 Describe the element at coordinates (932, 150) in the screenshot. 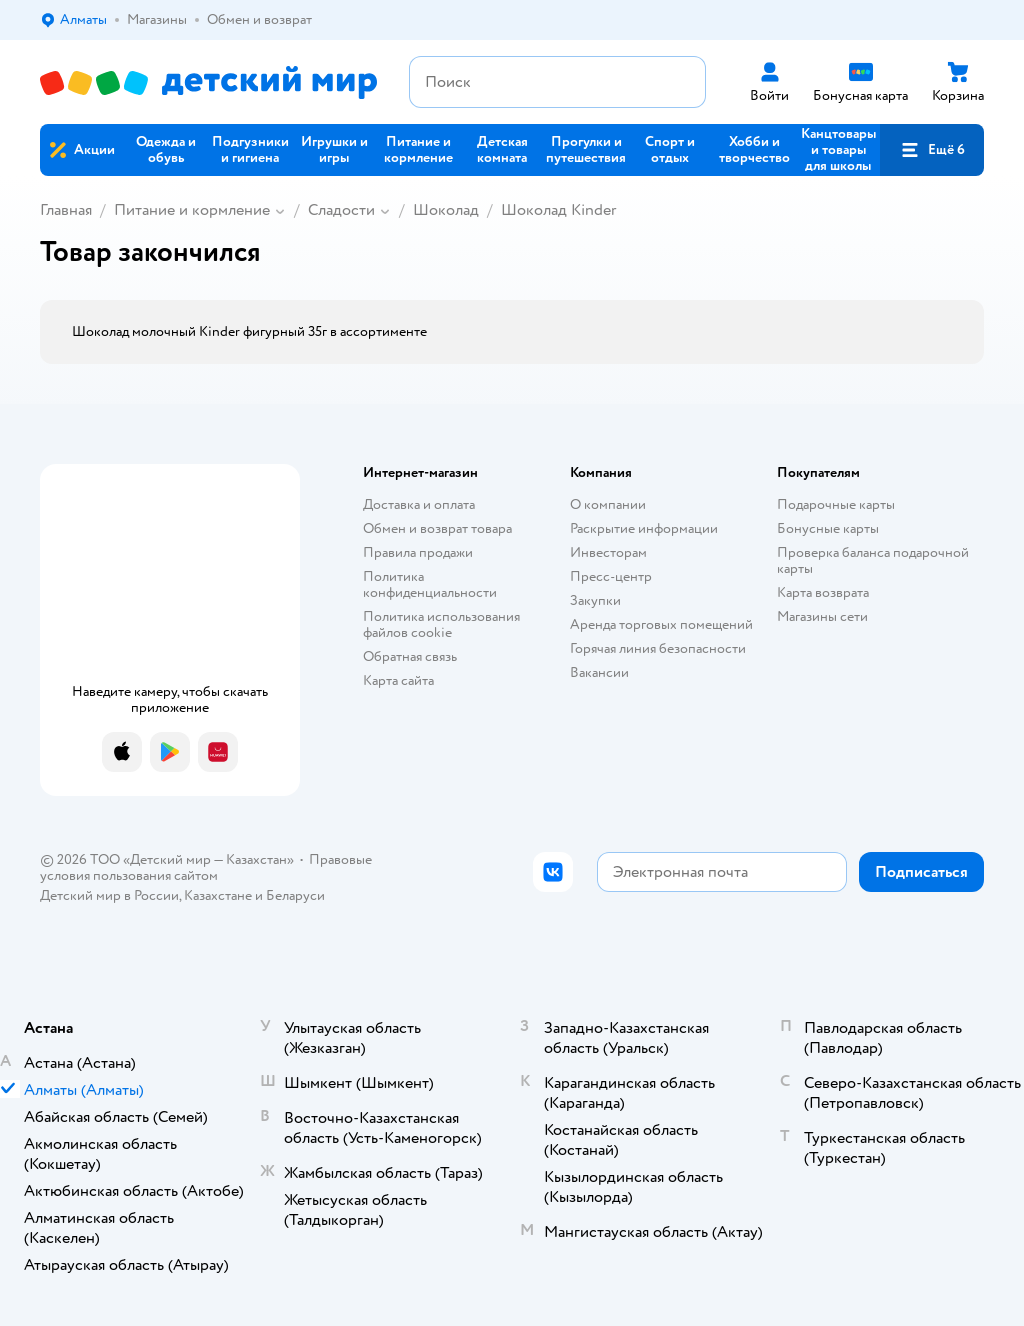

I see `[button]` at that location.